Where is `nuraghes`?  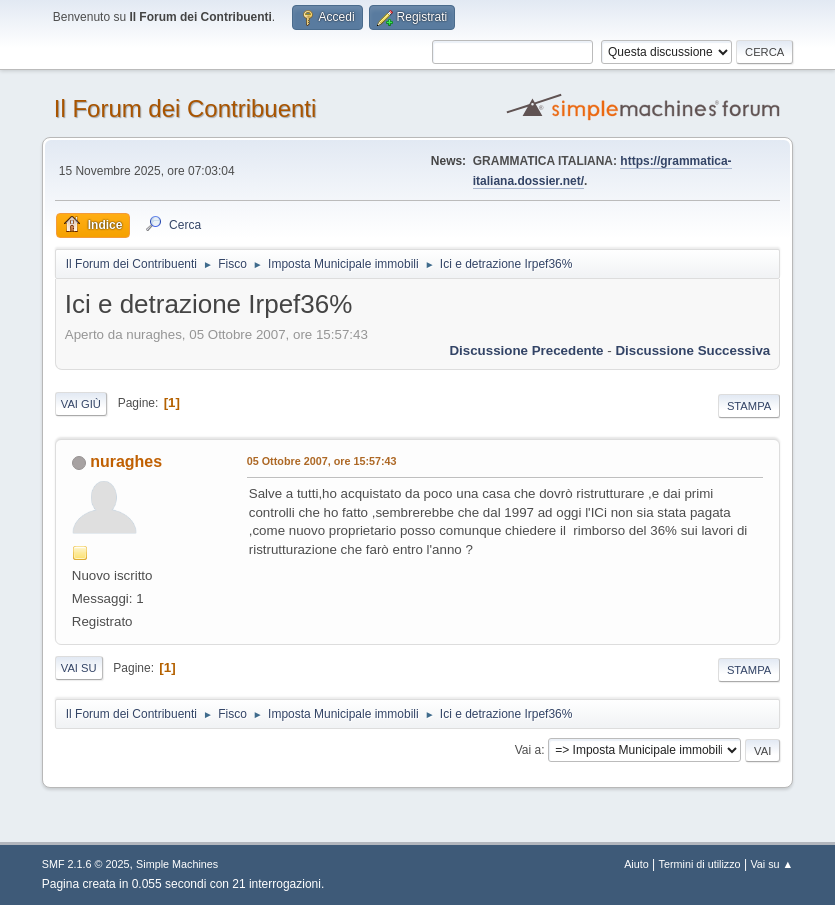 nuraghes is located at coordinates (126, 461).